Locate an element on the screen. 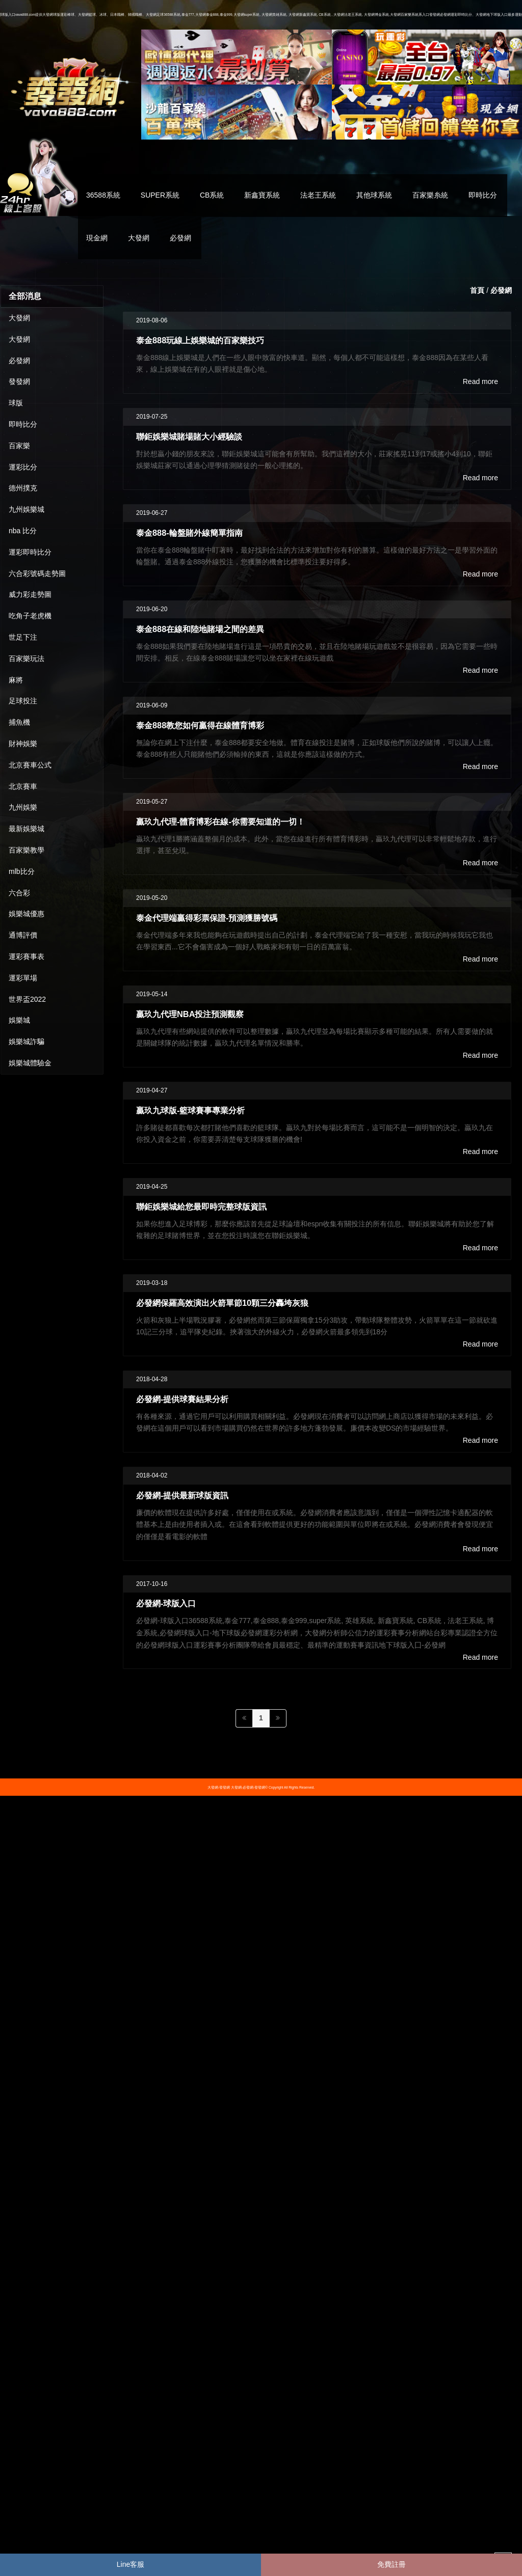  世足下注 is located at coordinates (23, 637).